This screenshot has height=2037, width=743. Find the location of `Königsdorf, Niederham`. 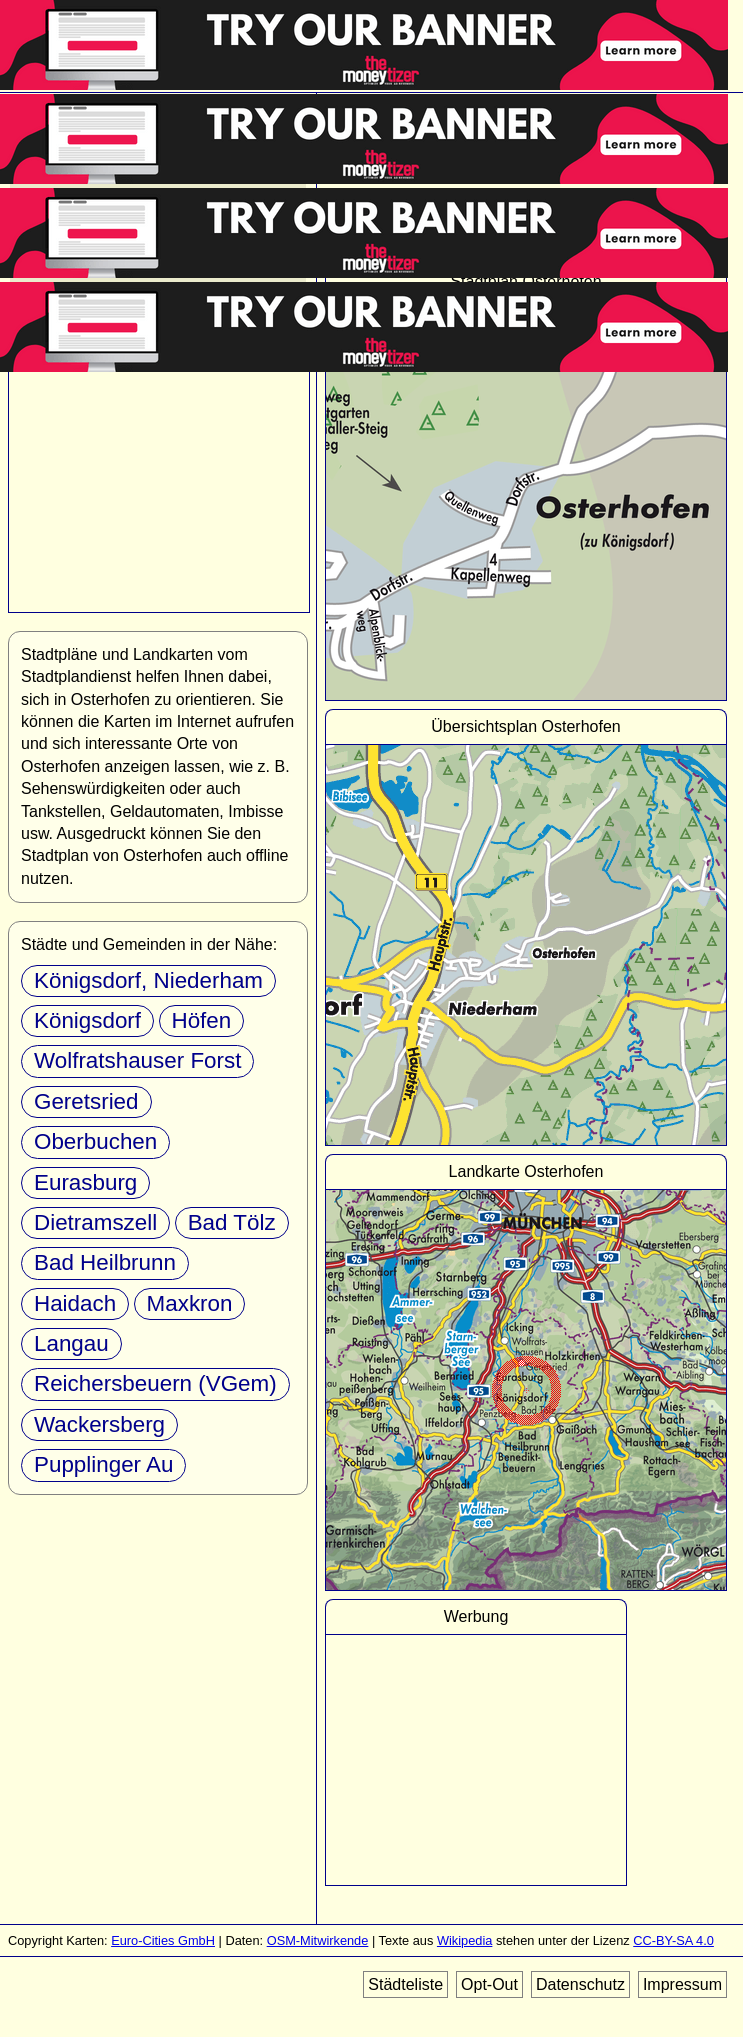

Königsdorf, Niederham is located at coordinates (148, 980).